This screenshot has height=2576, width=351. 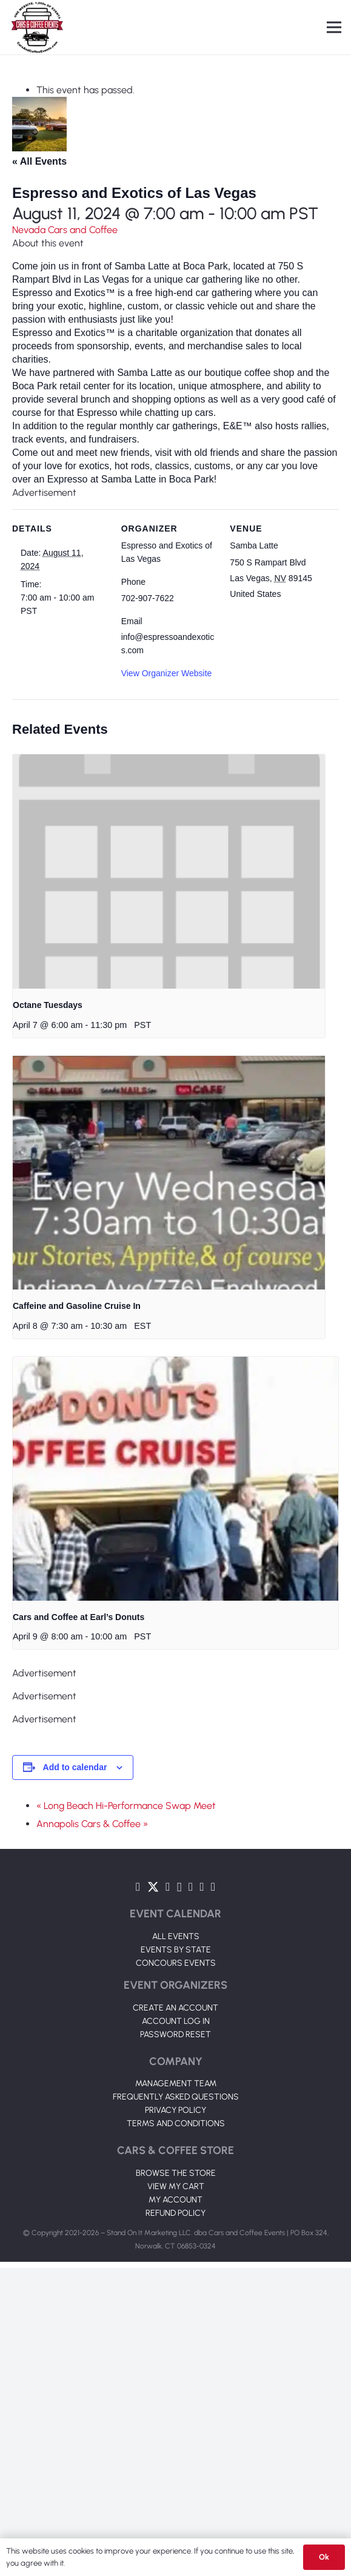 What do you see at coordinates (175, 1936) in the screenshot?
I see `ALL EVENTS` at bounding box center [175, 1936].